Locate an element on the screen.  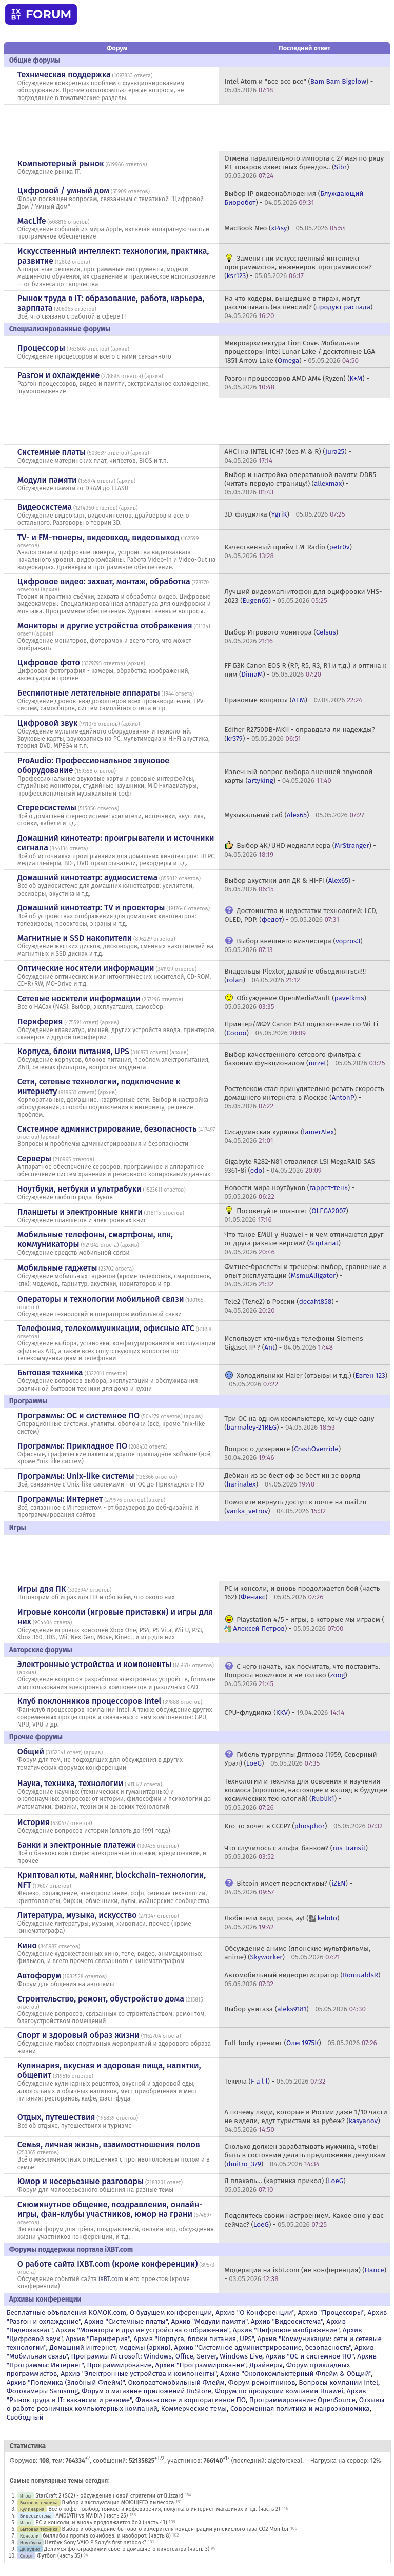
Банки и электронные платежи is located at coordinates (76, 1845).